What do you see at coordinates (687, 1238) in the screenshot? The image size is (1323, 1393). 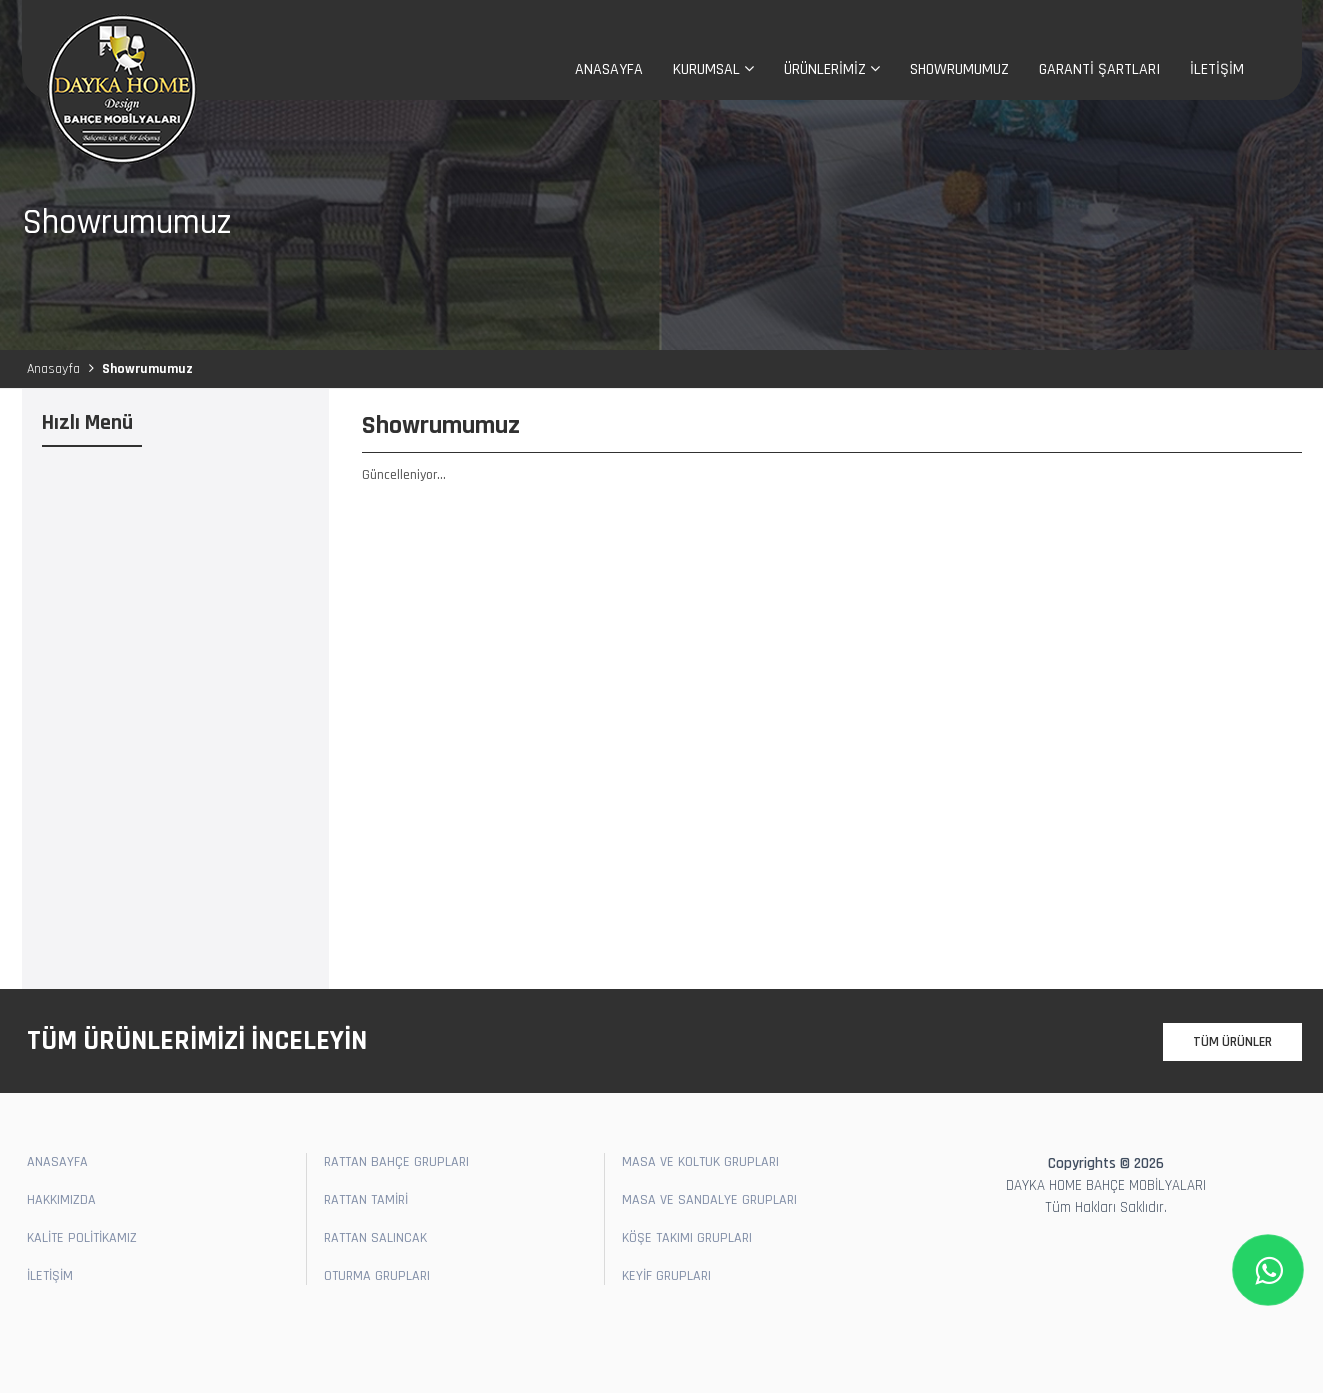 I see `KÖŞE TAKIMI GRUPLARI` at bounding box center [687, 1238].